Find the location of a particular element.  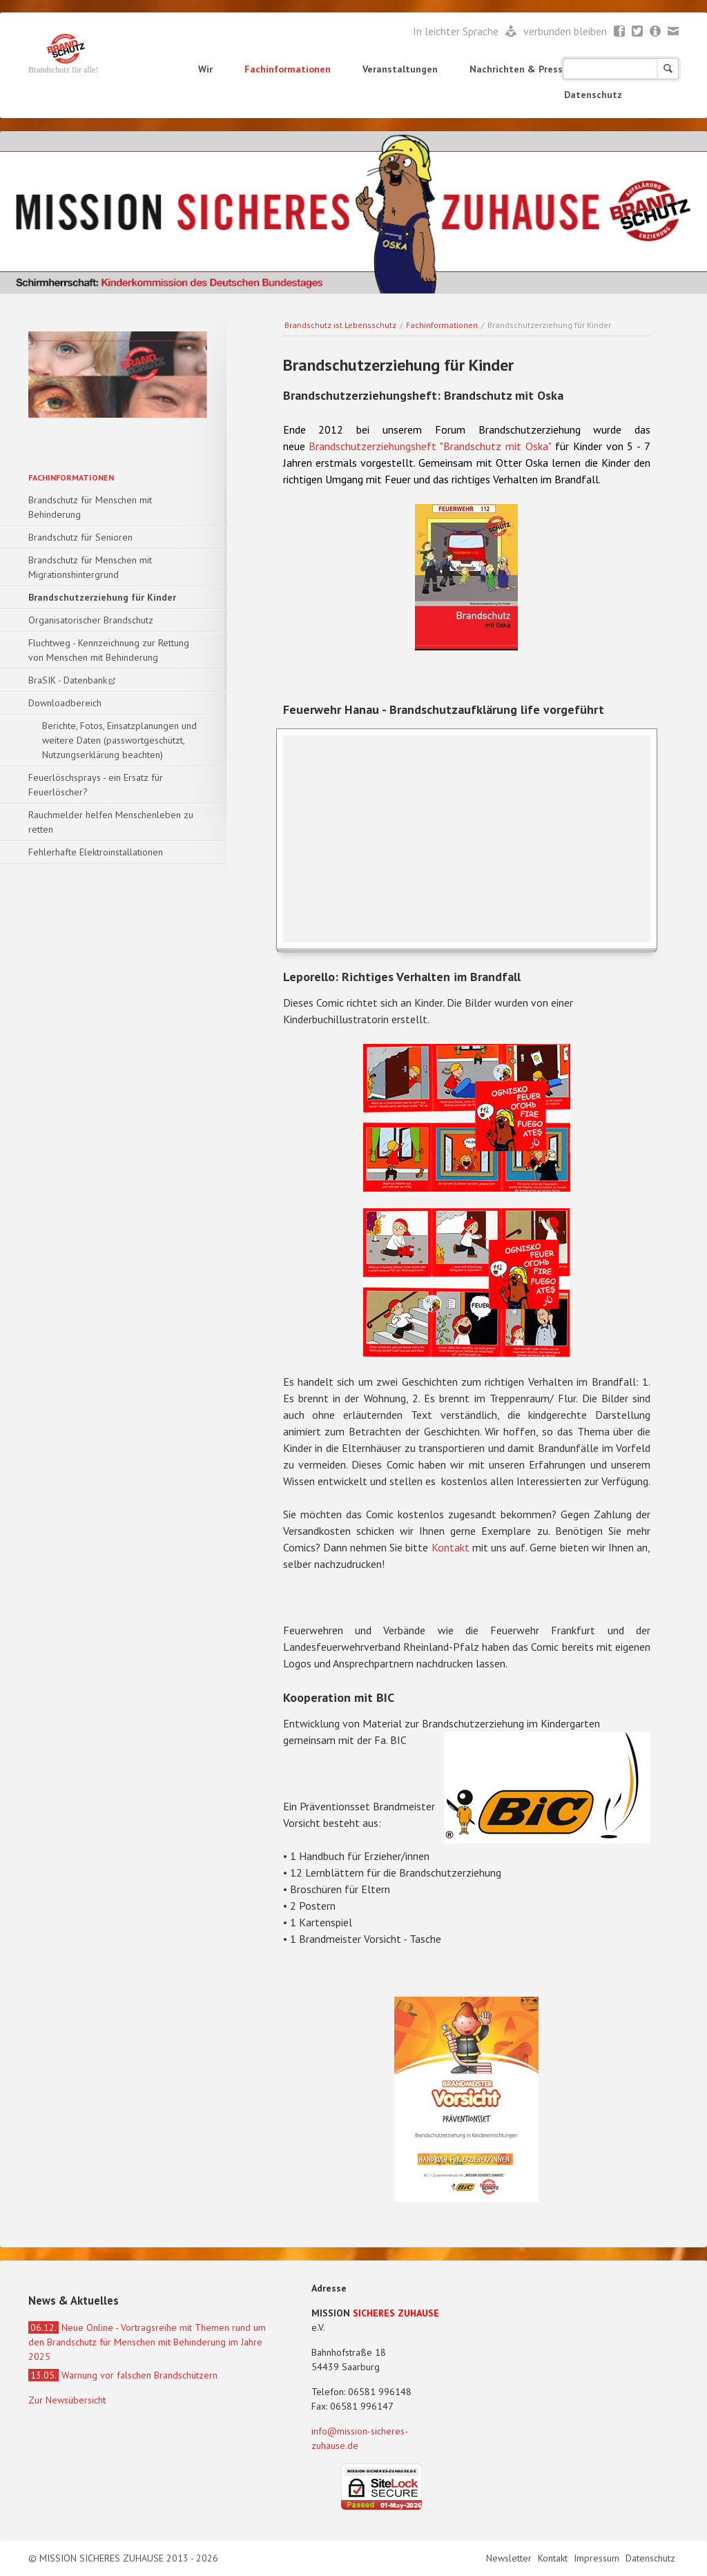

Neue Online - Vortragsreihe mit Themen rund um den Brandschutz für Menschen mit Behinderung im Jahre 2025 is located at coordinates (147, 2342).